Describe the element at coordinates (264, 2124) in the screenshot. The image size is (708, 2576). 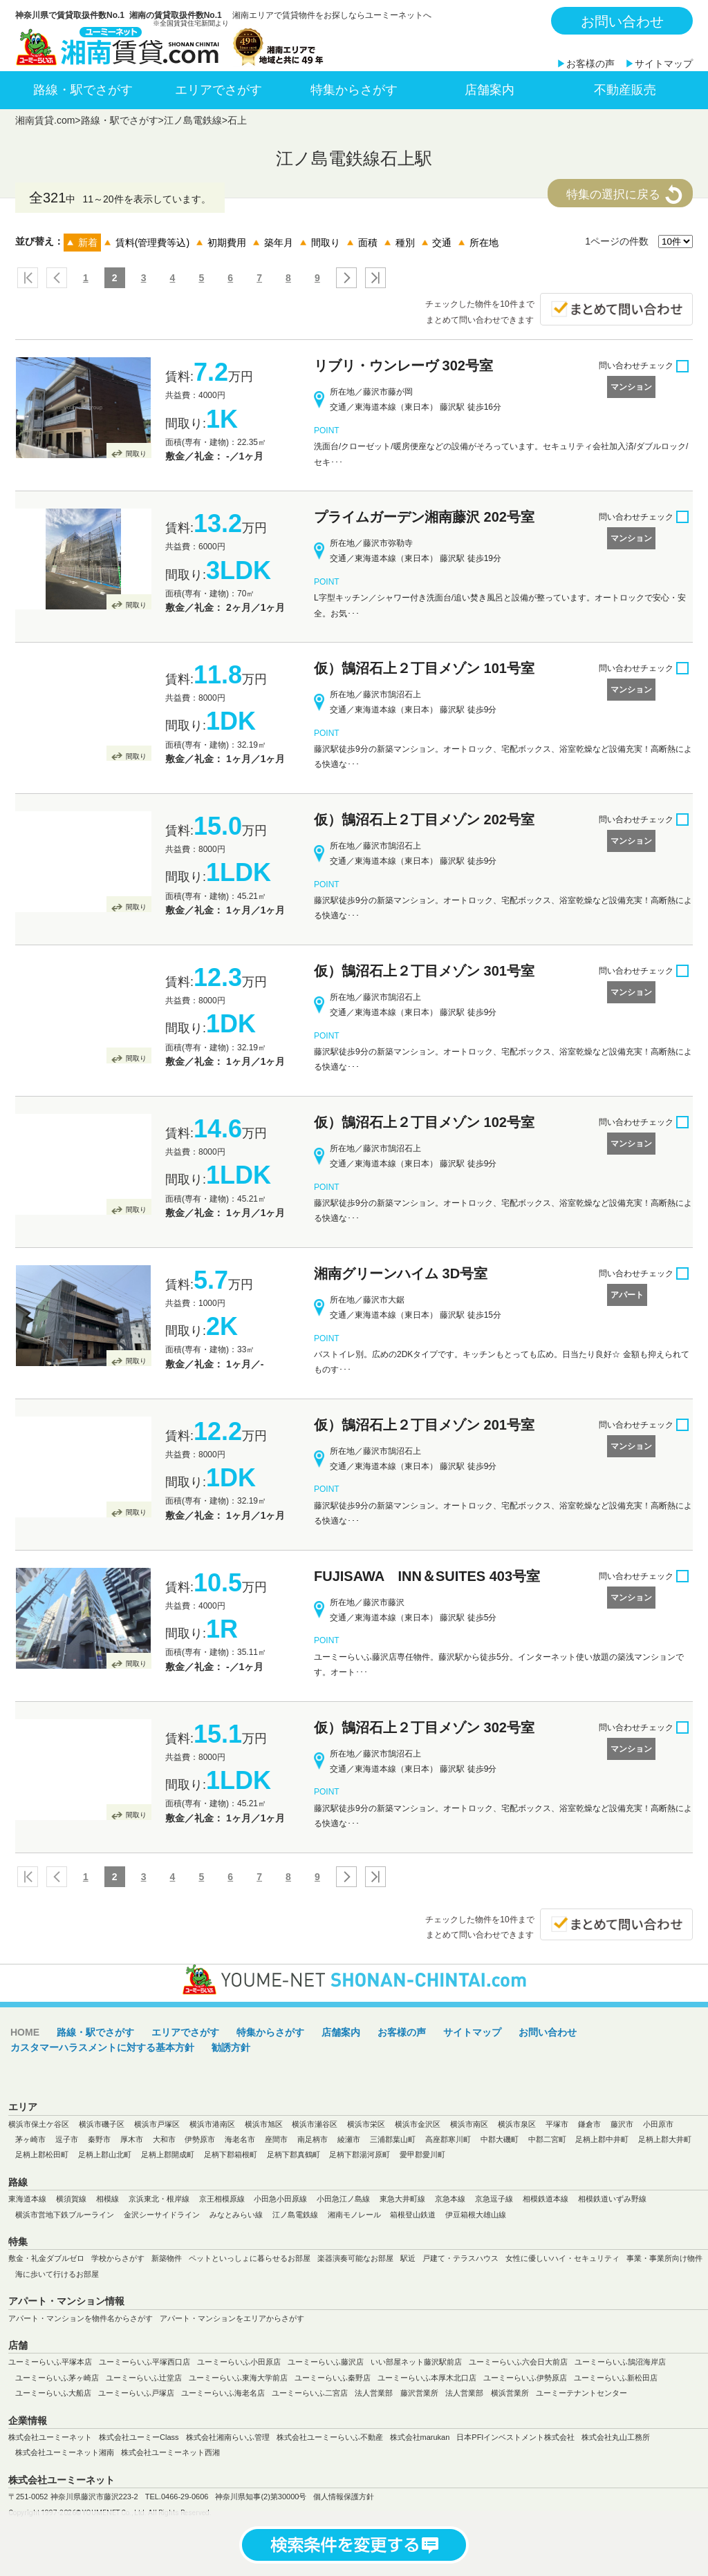
I see `横浜市旭区` at that location.